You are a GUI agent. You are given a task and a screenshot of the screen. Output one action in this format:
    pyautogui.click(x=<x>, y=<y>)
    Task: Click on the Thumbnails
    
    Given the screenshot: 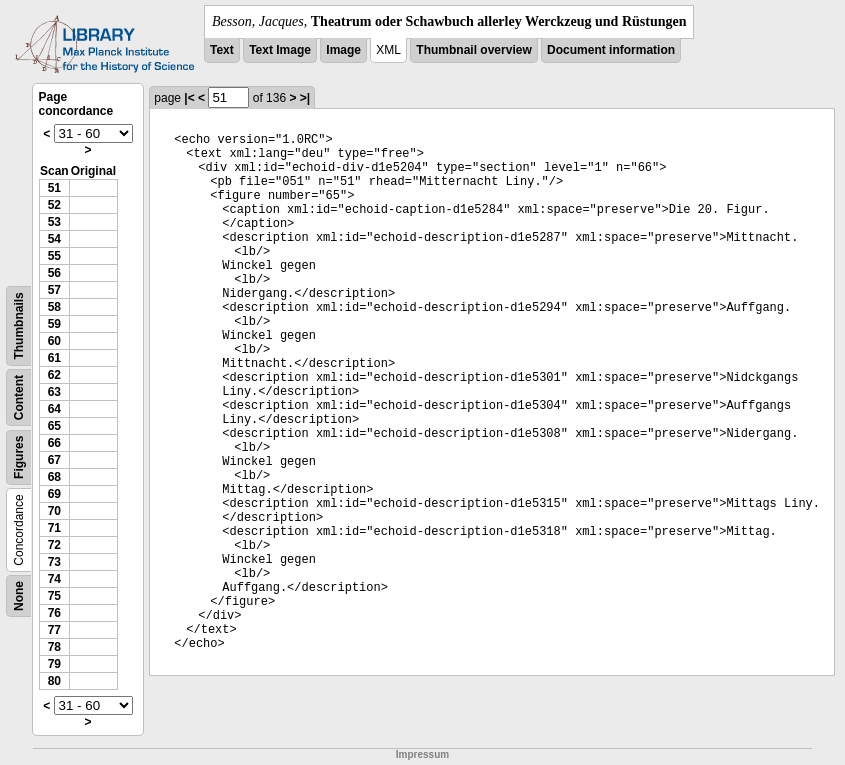 What is the action you would take?
    pyautogui.click(x=19, y=325)
    